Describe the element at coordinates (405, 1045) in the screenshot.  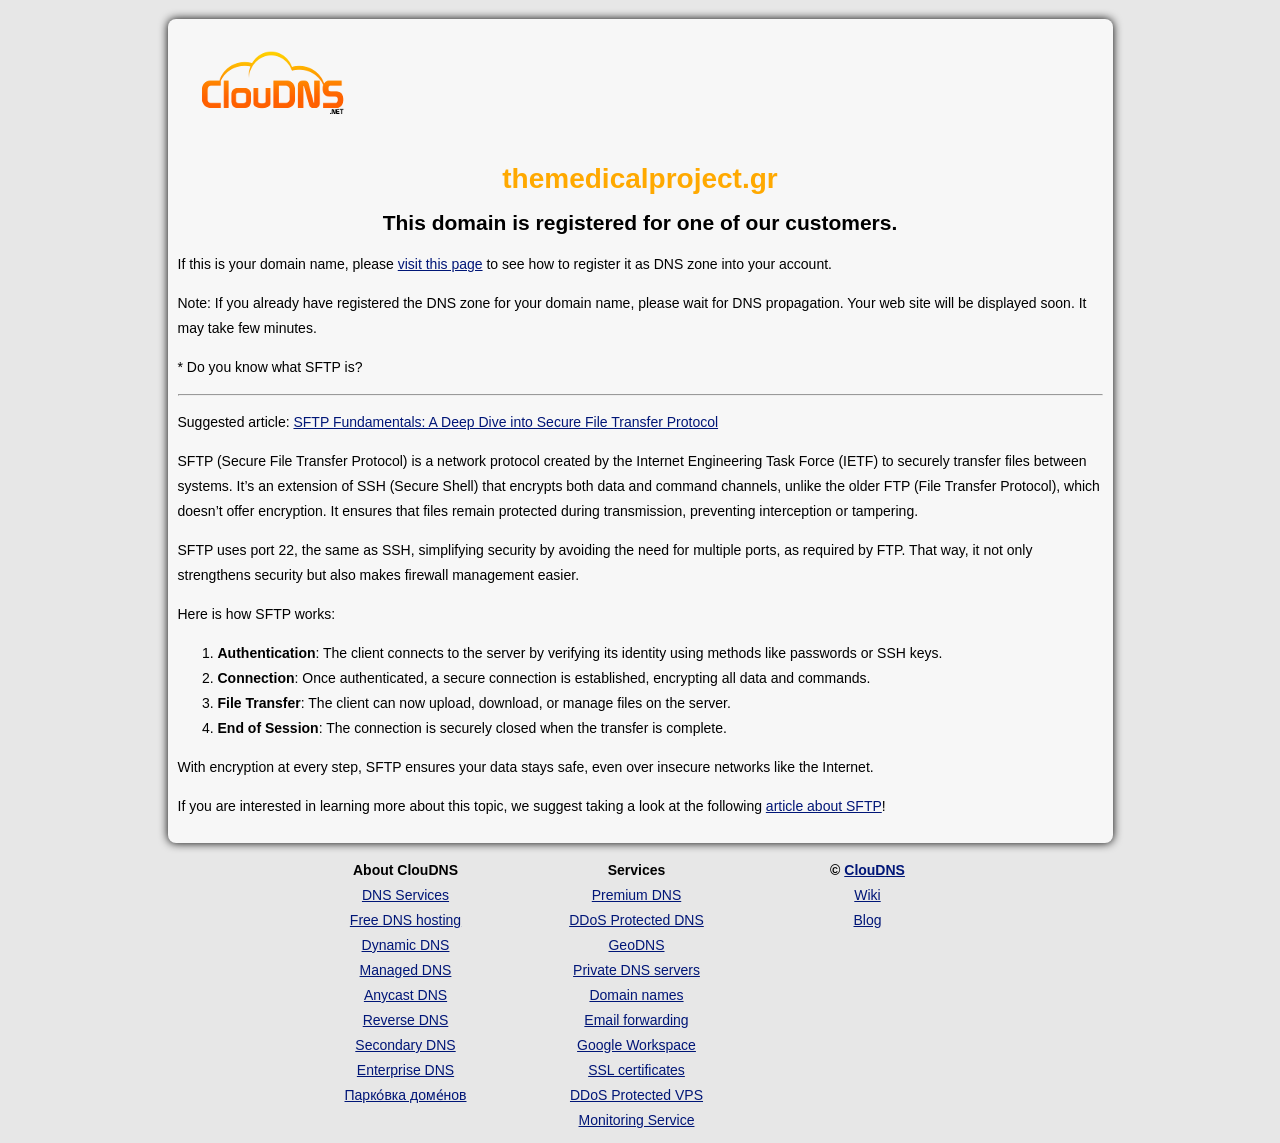
I see `Secondary DNS` at that location.